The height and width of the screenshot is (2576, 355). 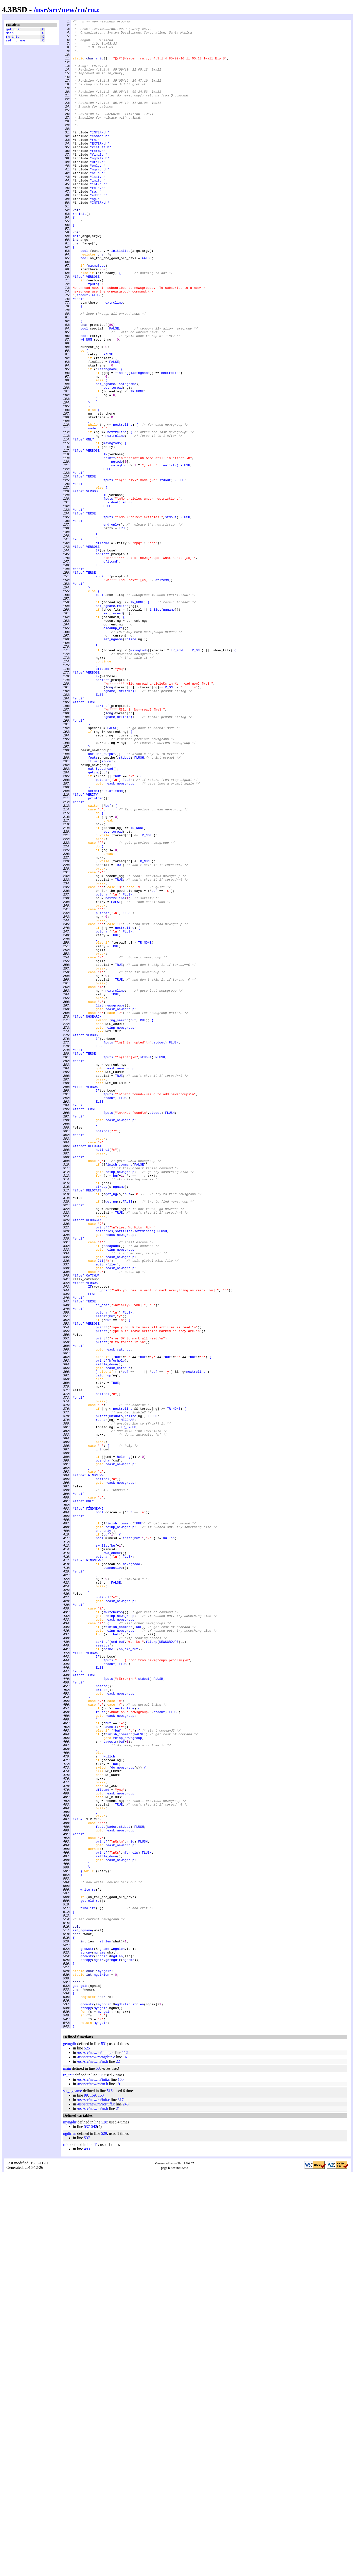 I want to click on ONLY, so click(x=90, y=523).